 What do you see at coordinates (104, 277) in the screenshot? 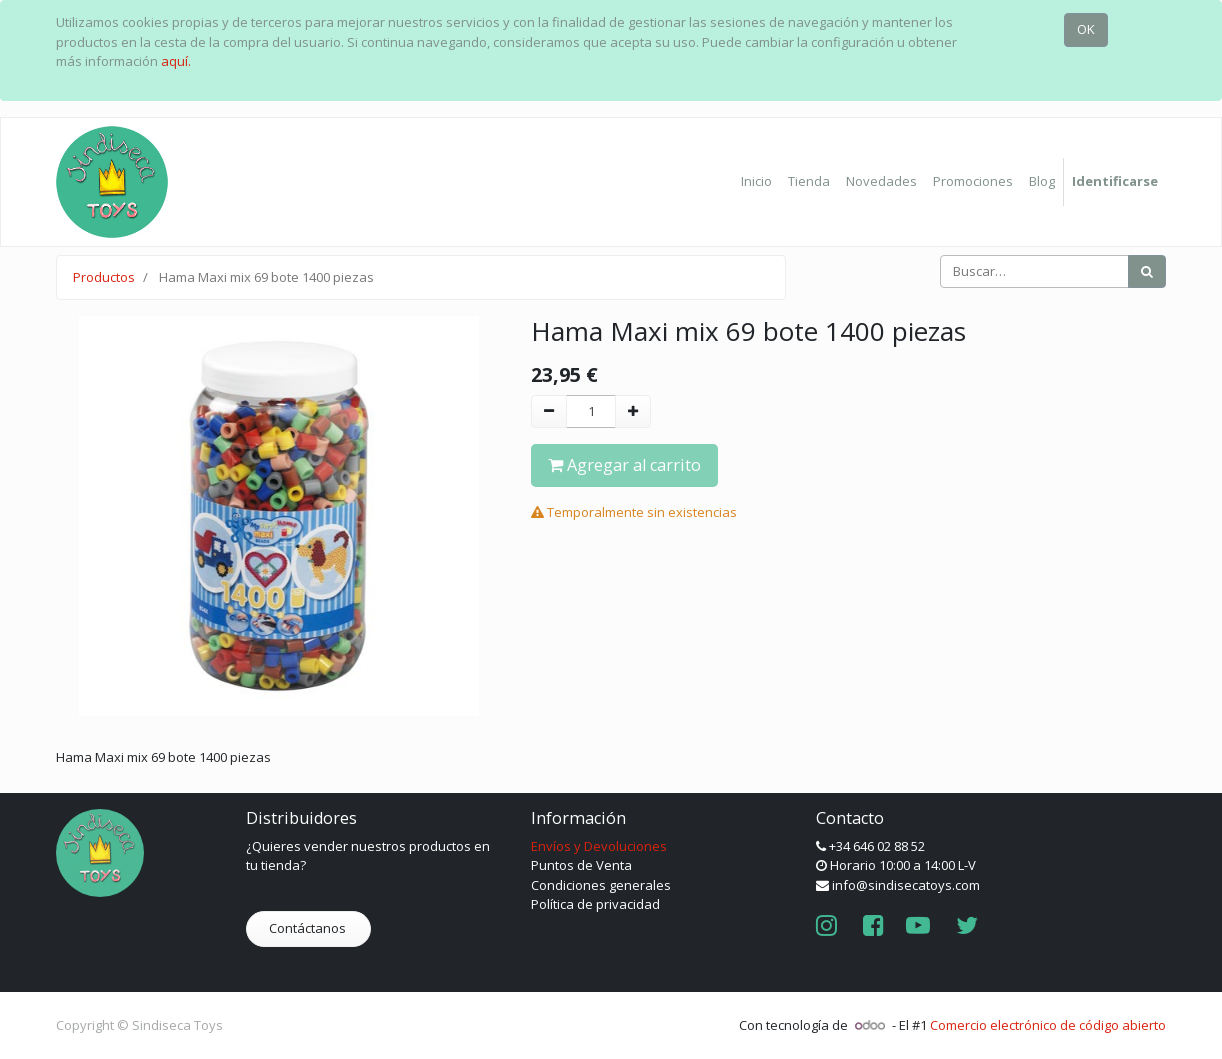
I see `Productos` at bounding box center [104, 277].